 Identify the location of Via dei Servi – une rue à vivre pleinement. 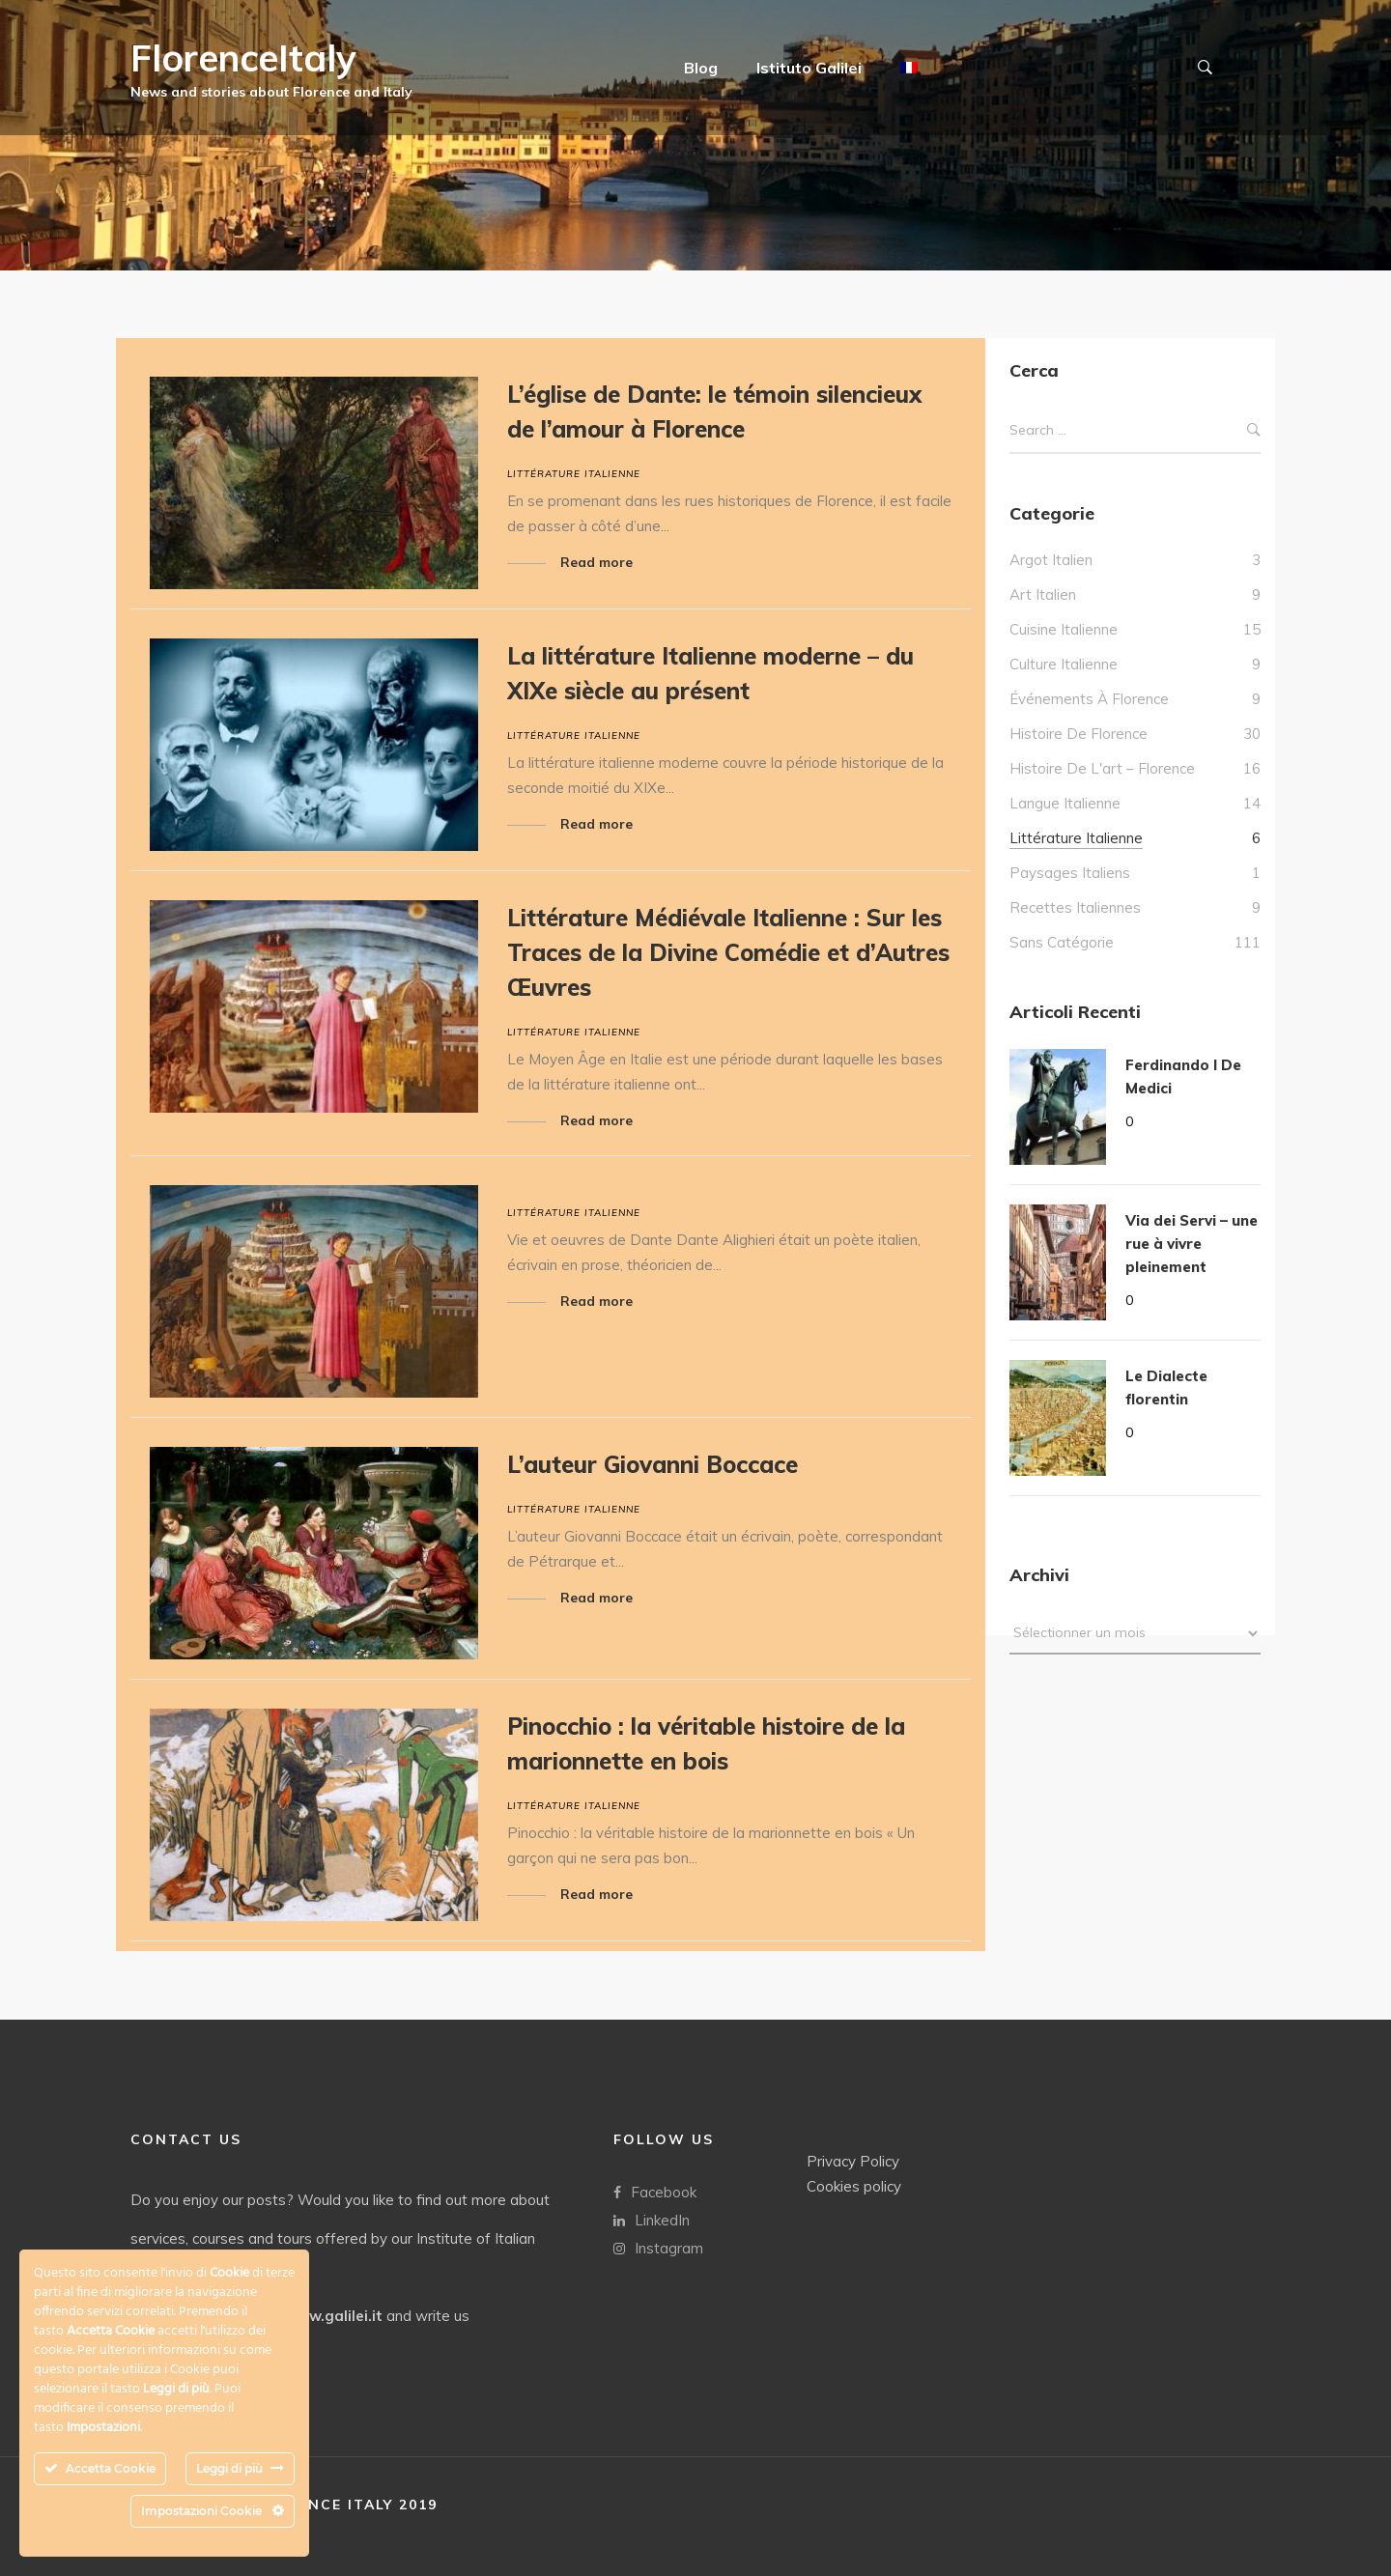
(1191, 1243).